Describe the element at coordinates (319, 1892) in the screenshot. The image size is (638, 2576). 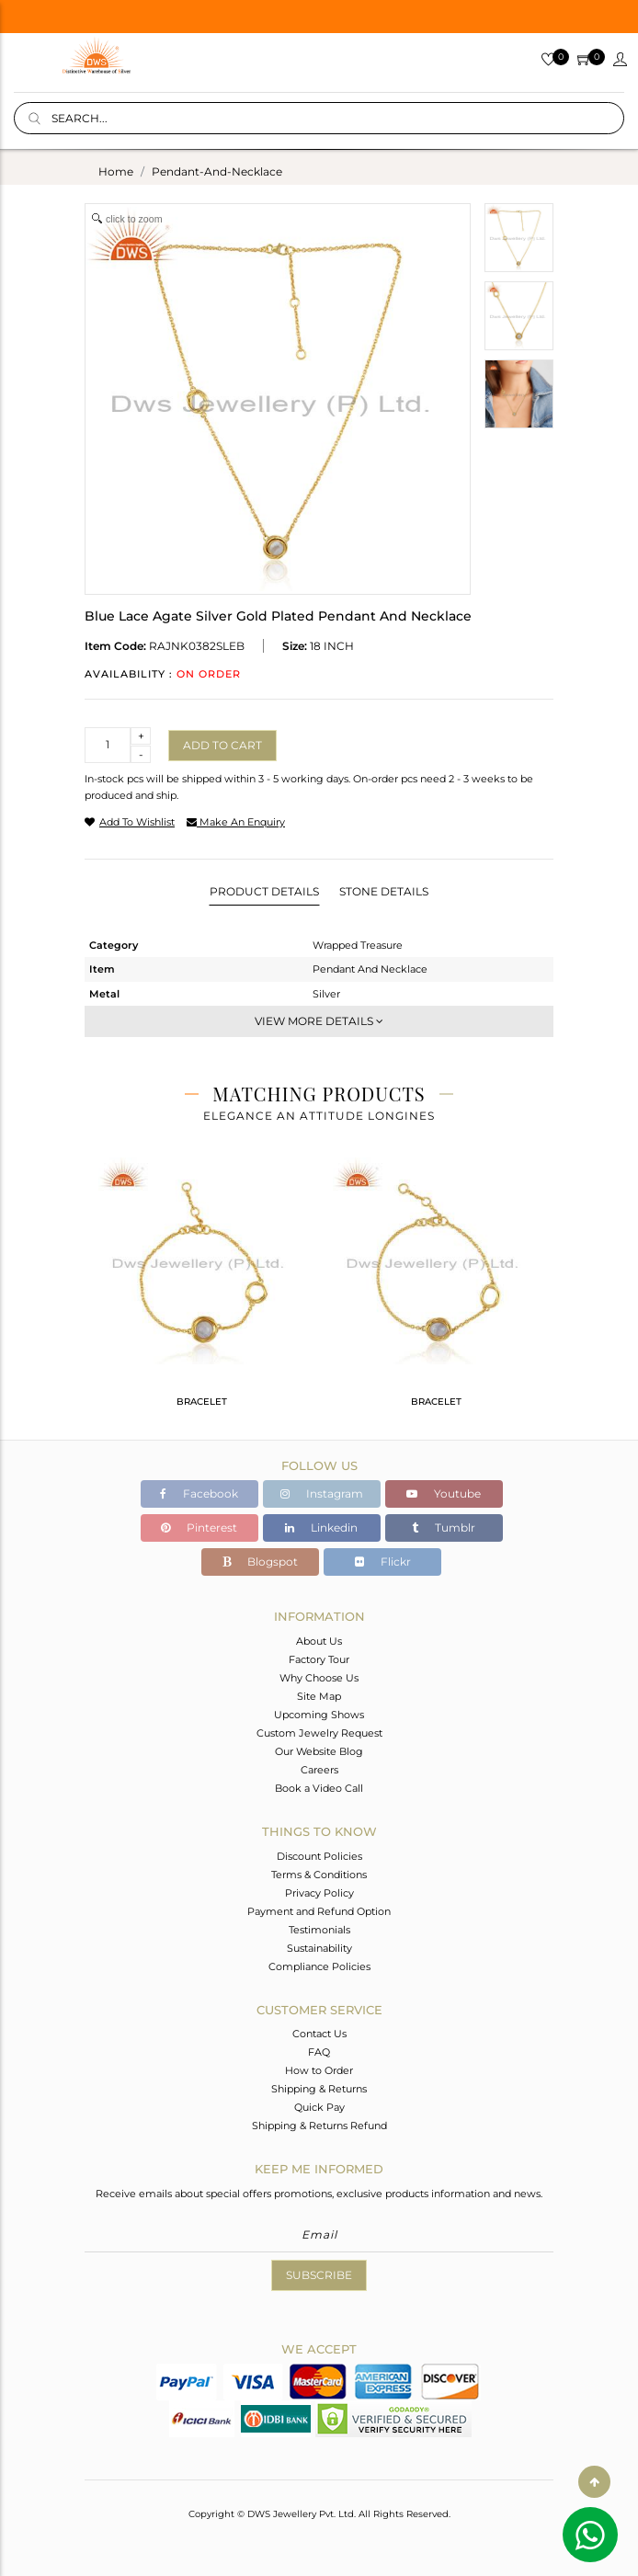
I see `Privacy Policy` at that location.